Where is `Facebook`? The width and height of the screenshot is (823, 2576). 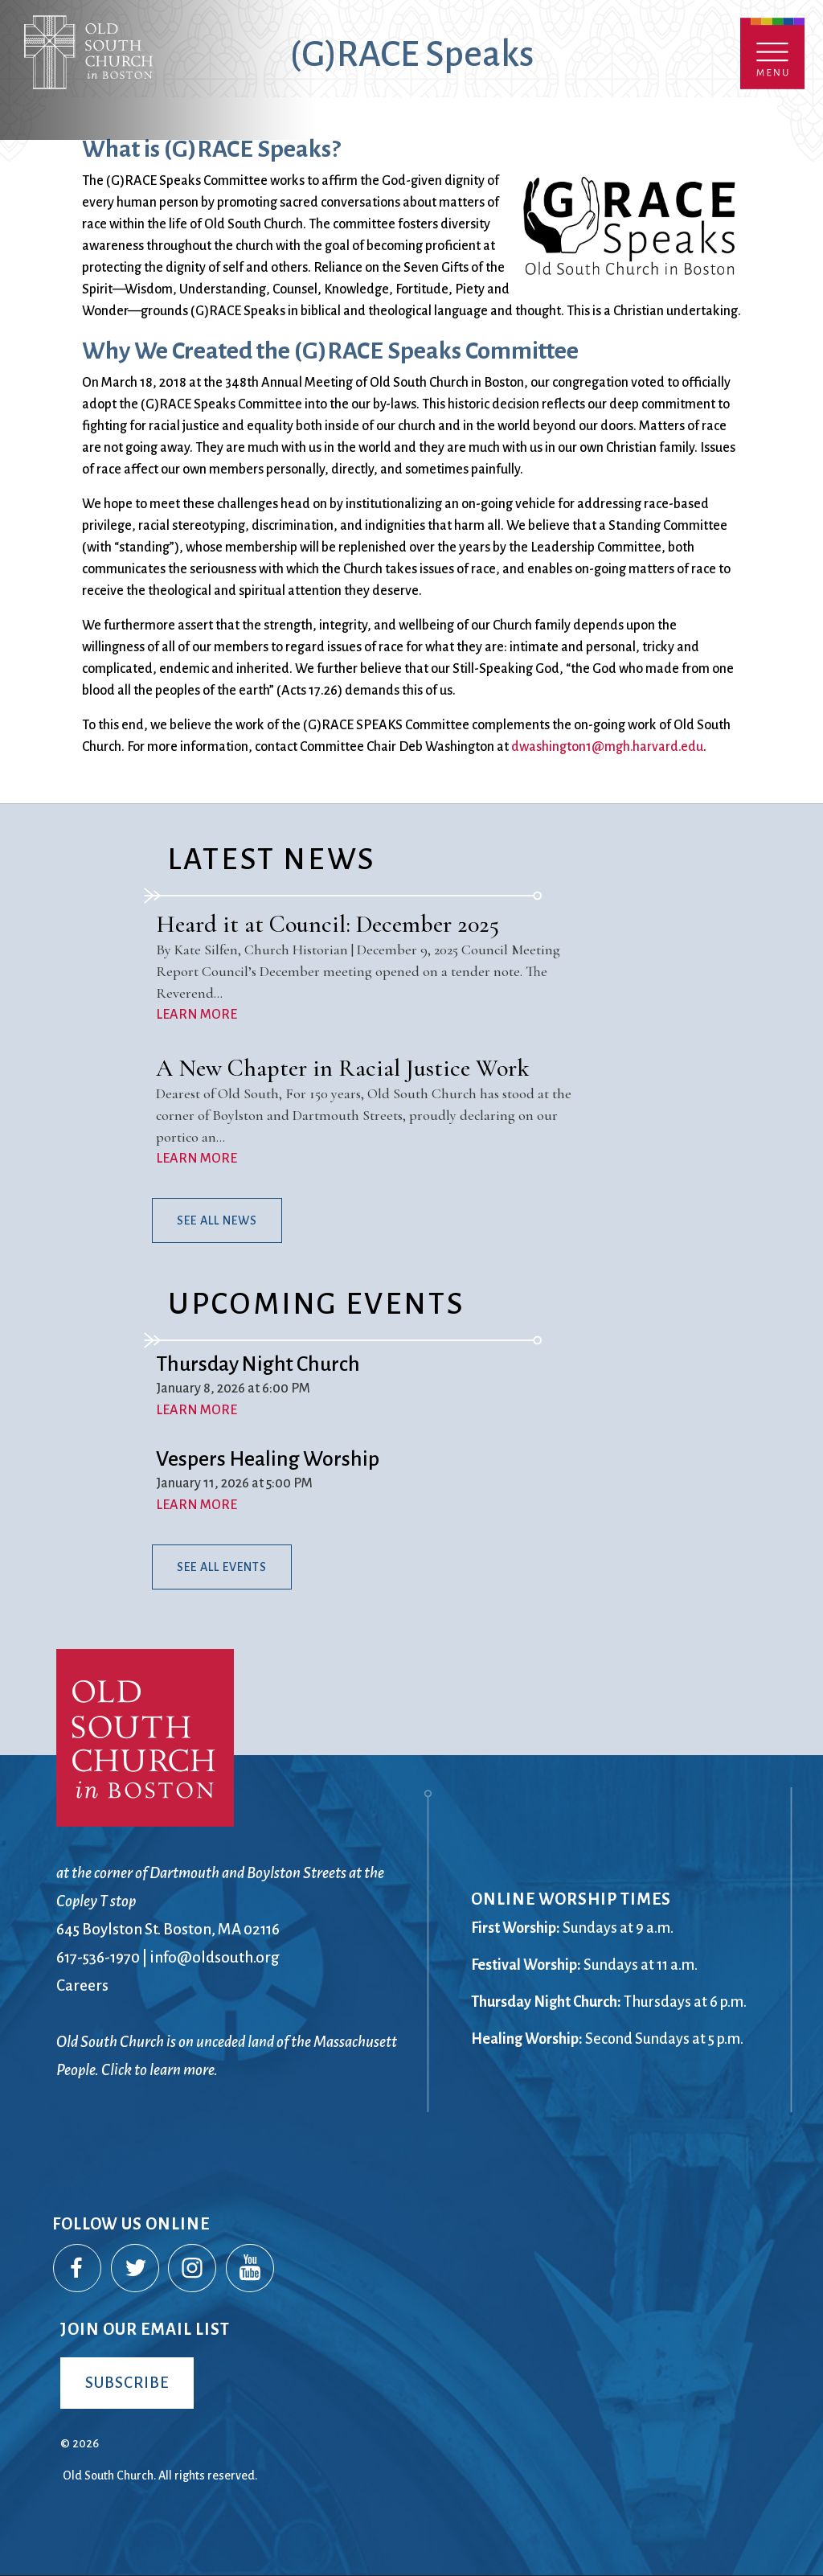 Facebook is located at coordinates (78, 2269).